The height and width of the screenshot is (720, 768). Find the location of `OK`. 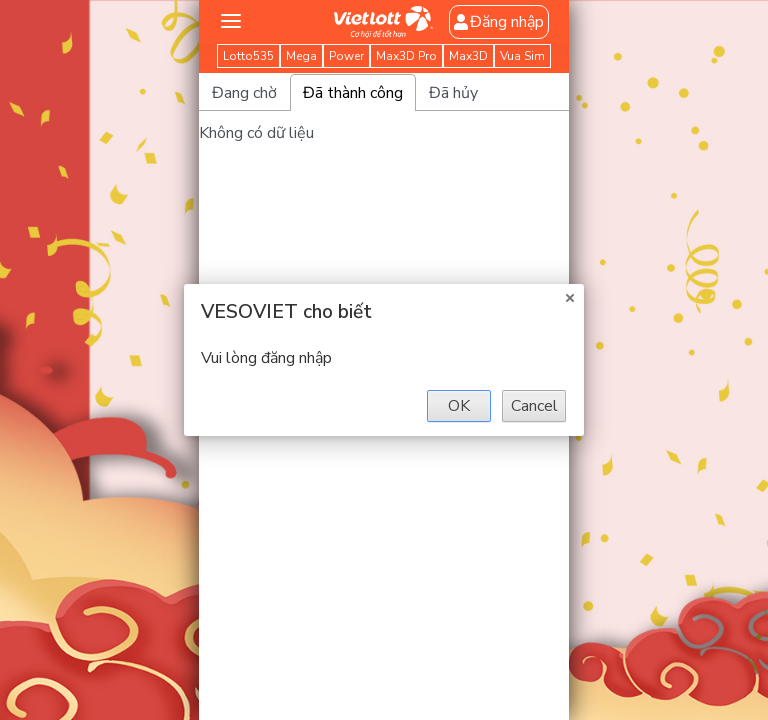

OK is located at coordinates (459, 406).